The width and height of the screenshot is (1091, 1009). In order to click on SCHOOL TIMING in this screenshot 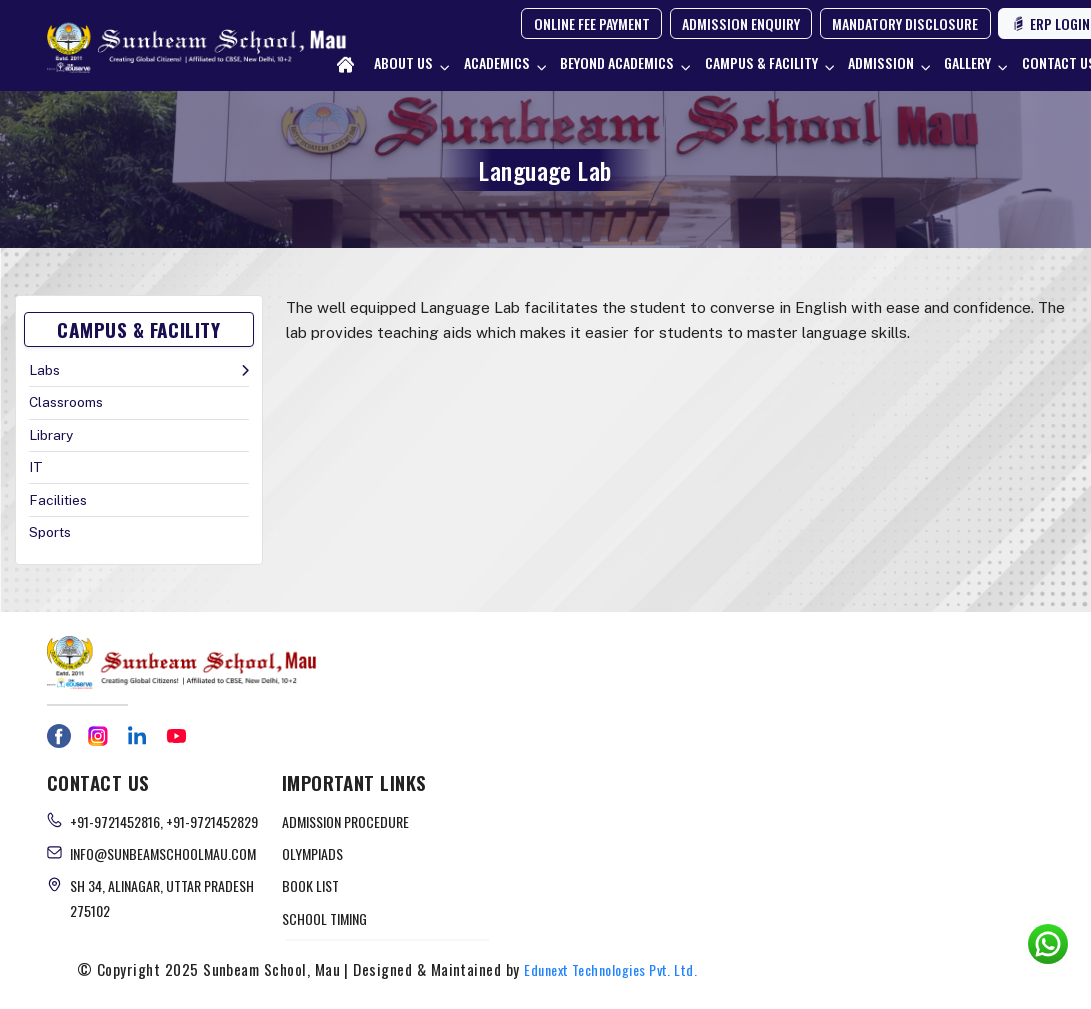, I will do `click(324, 918)`.